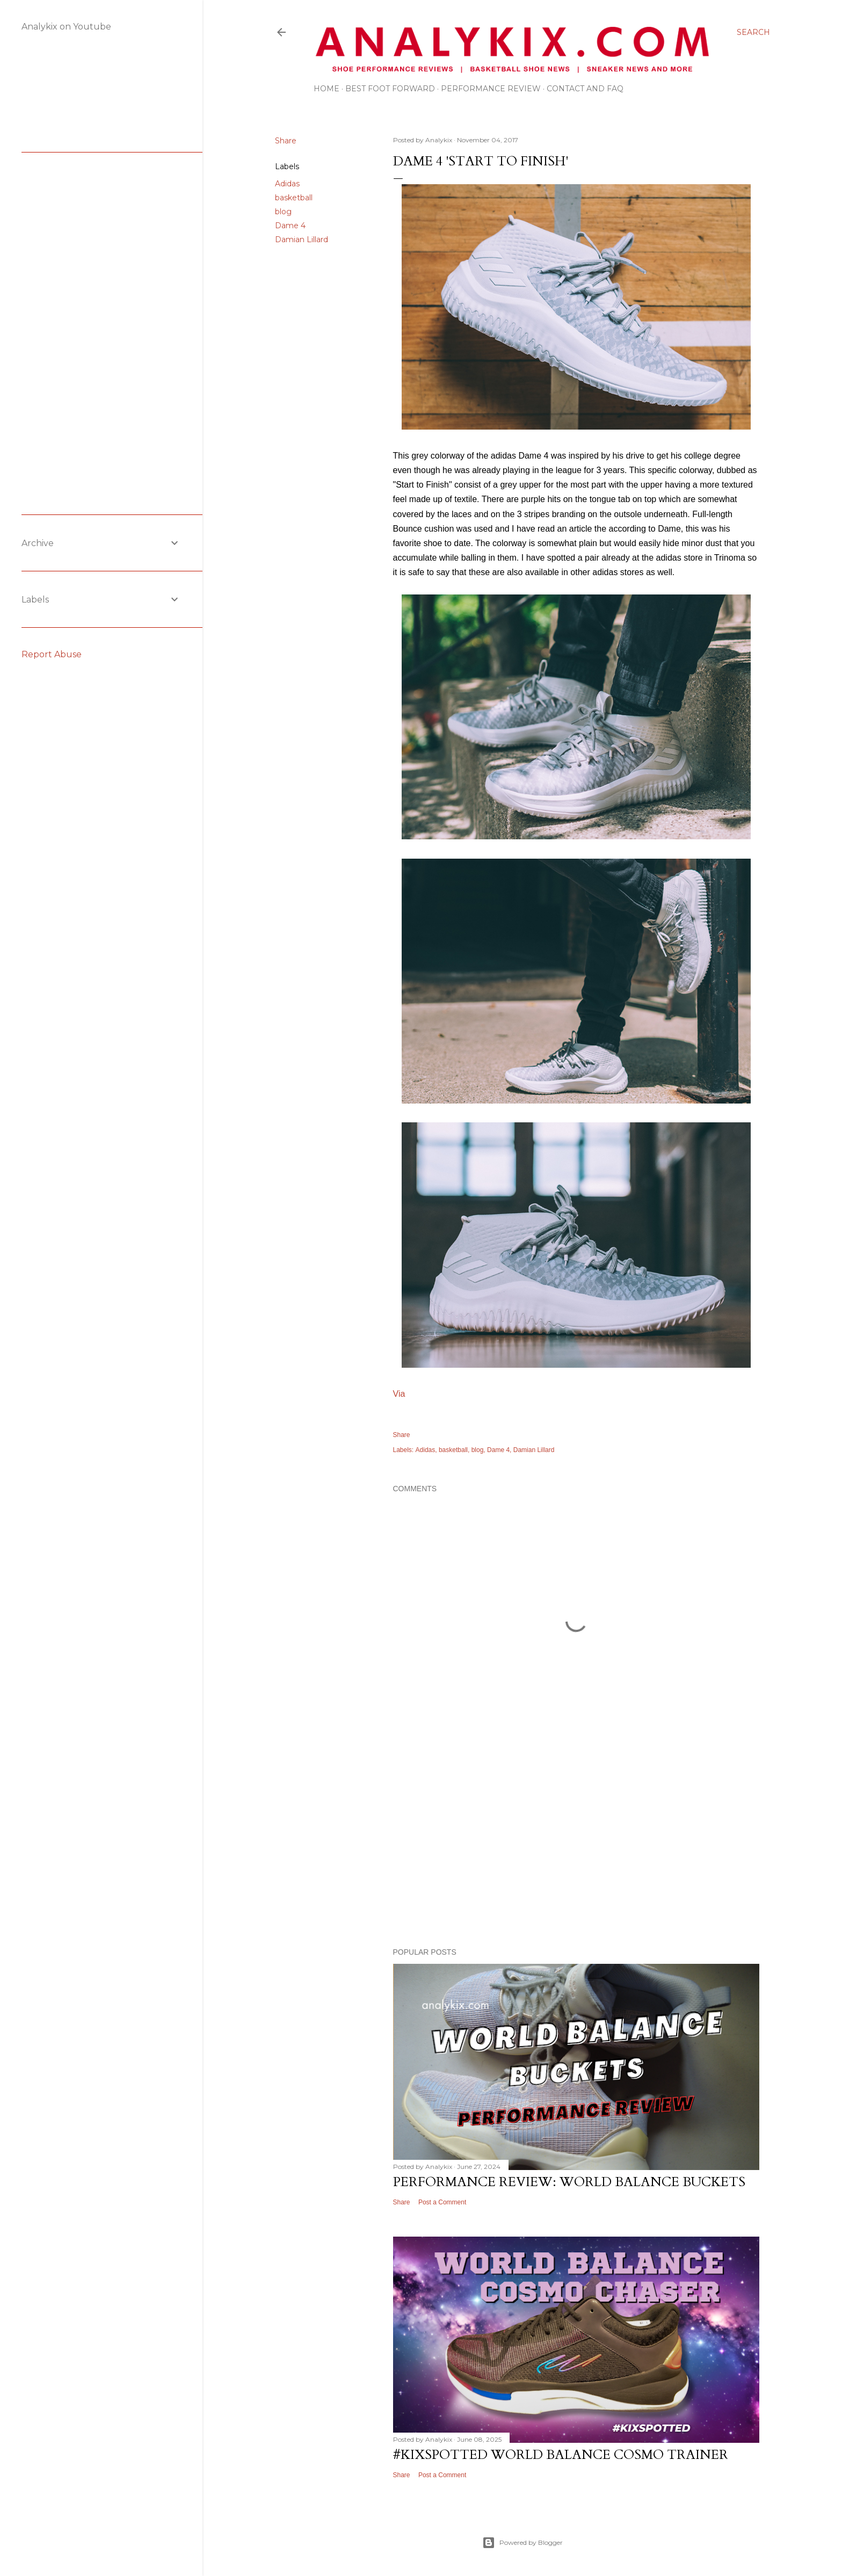 The height and width of the screenshot is (2576, 842). What do you see at coordinates (522, 2542) in the screenshot?
I see `Powered by Blogger` at bounding box center [522, 2542].